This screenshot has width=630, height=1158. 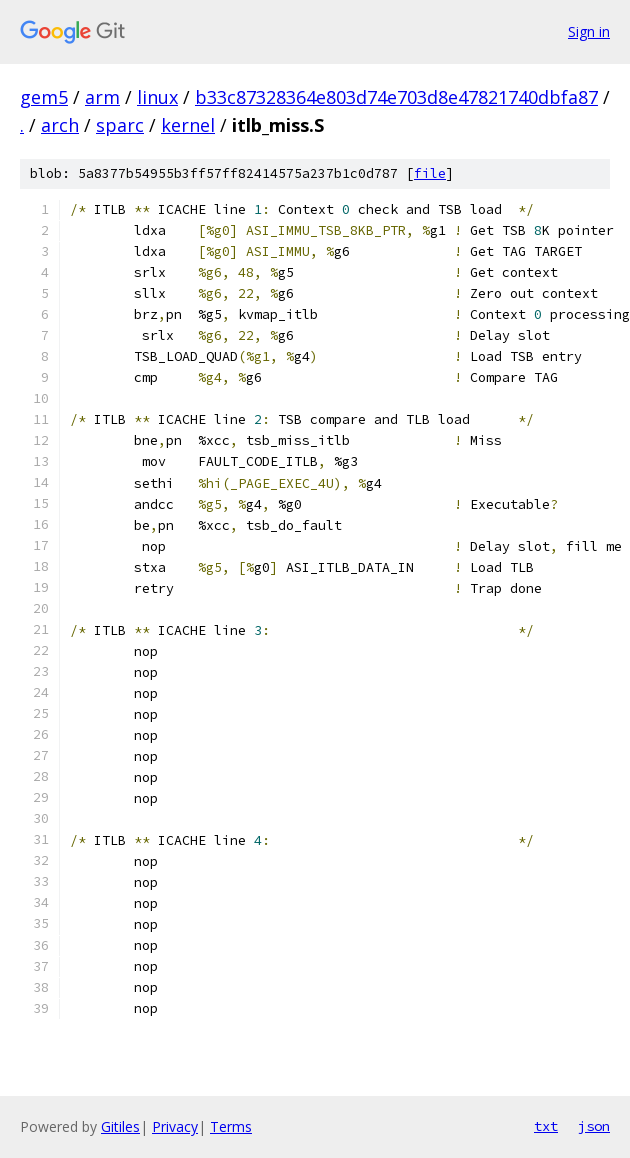 What do you see at coordinates (430, 173) in the screenshot?
I see `file` at bounding box center [430, 173].